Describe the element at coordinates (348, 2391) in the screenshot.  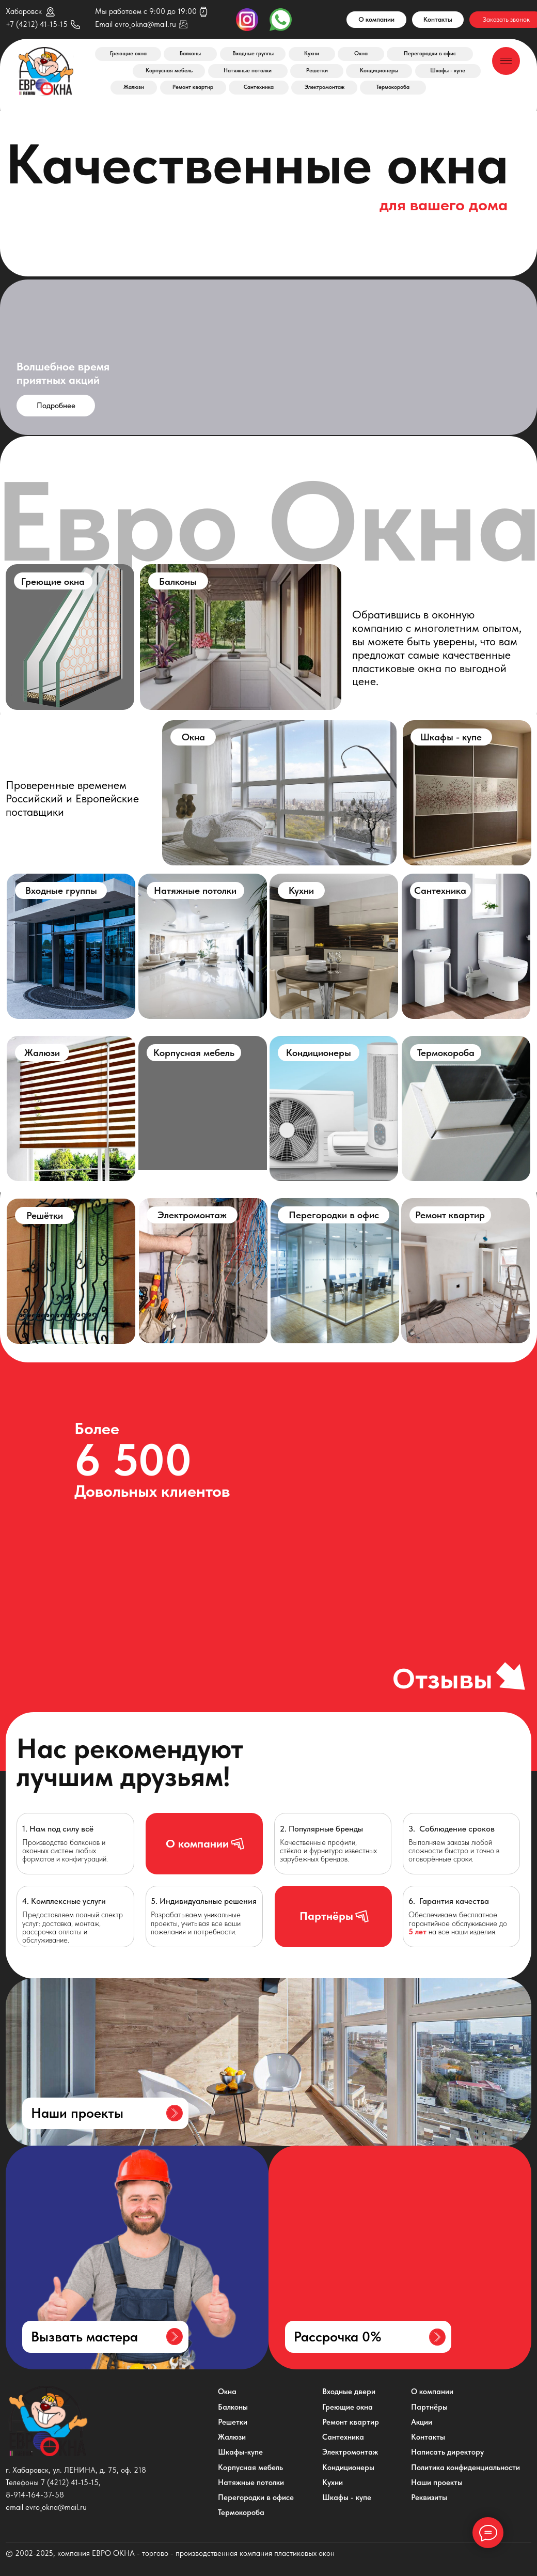
I see `Входные двери` at that location.